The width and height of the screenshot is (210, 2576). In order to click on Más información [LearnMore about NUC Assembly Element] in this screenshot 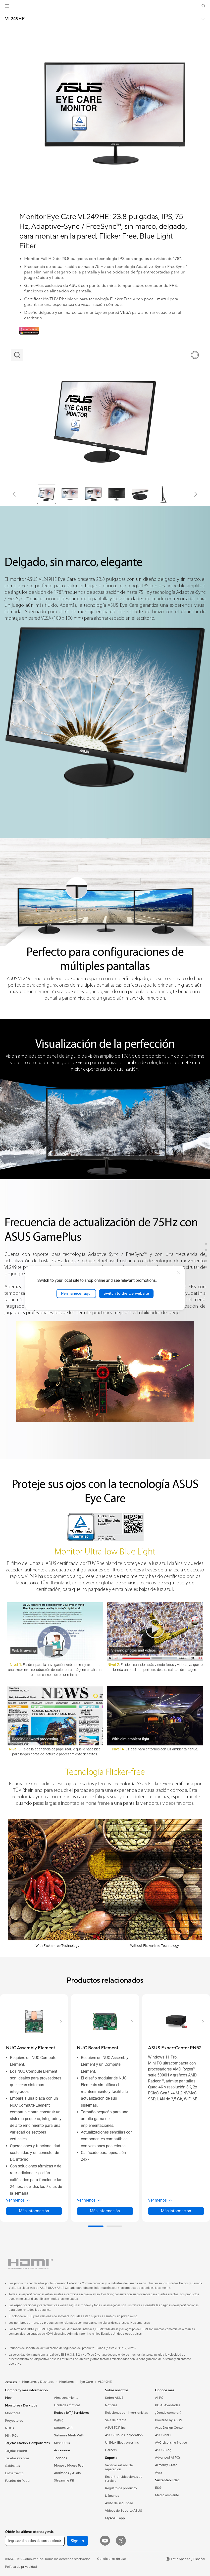, I will do `click(34, 2211)`.